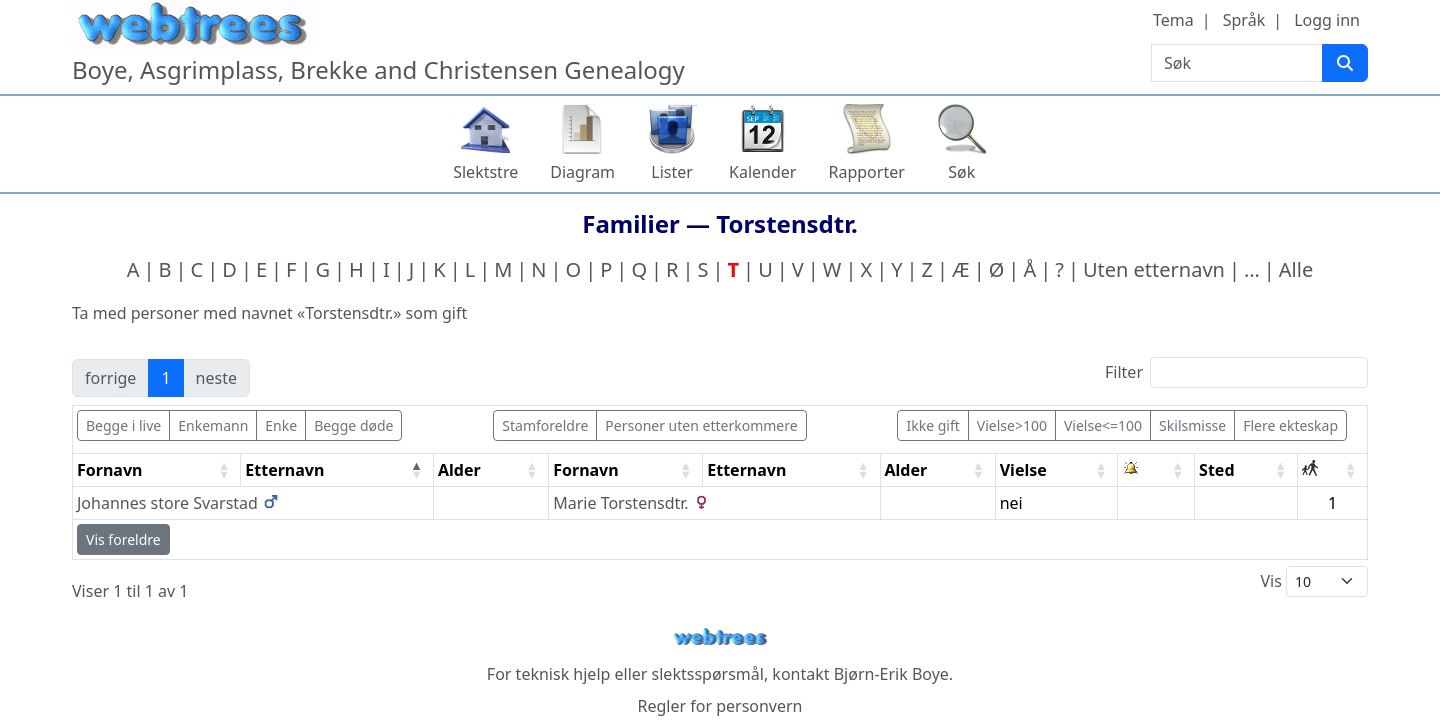 This screenshot has width=1440, height=726. Describe the element at coordinates (109, 470) in the screenshot. I see `Fornavn [Fornavn: activate to sort column ascending]` at that location.